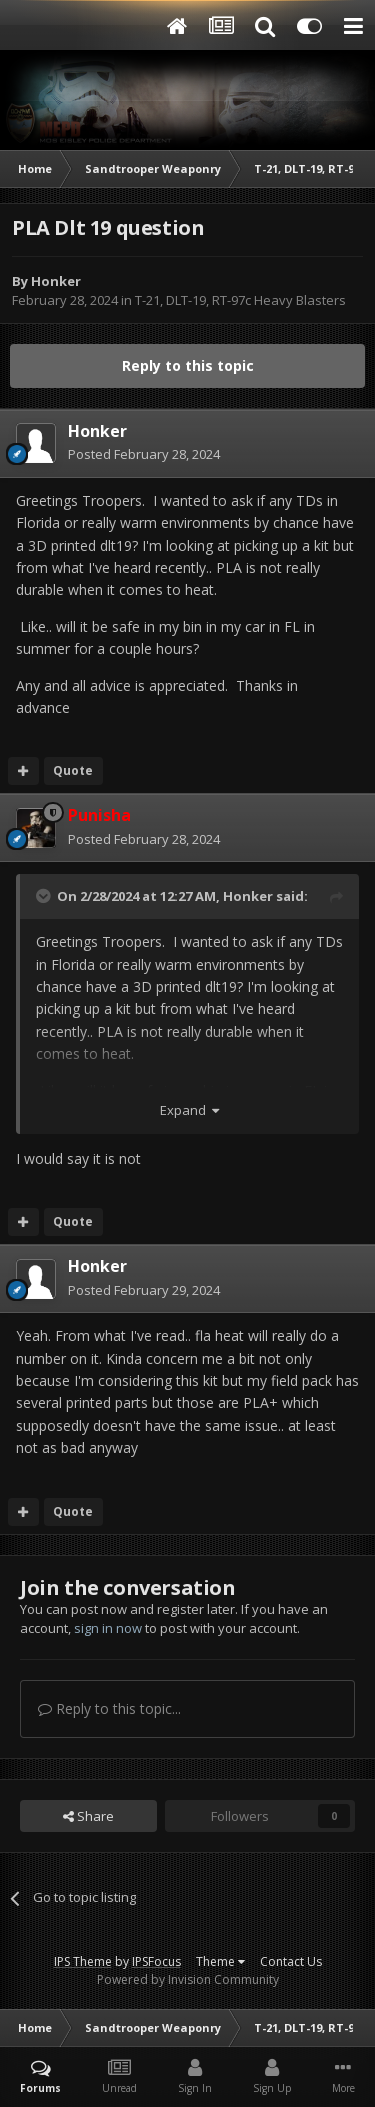  I want to click on Share, so click(88, 1816).